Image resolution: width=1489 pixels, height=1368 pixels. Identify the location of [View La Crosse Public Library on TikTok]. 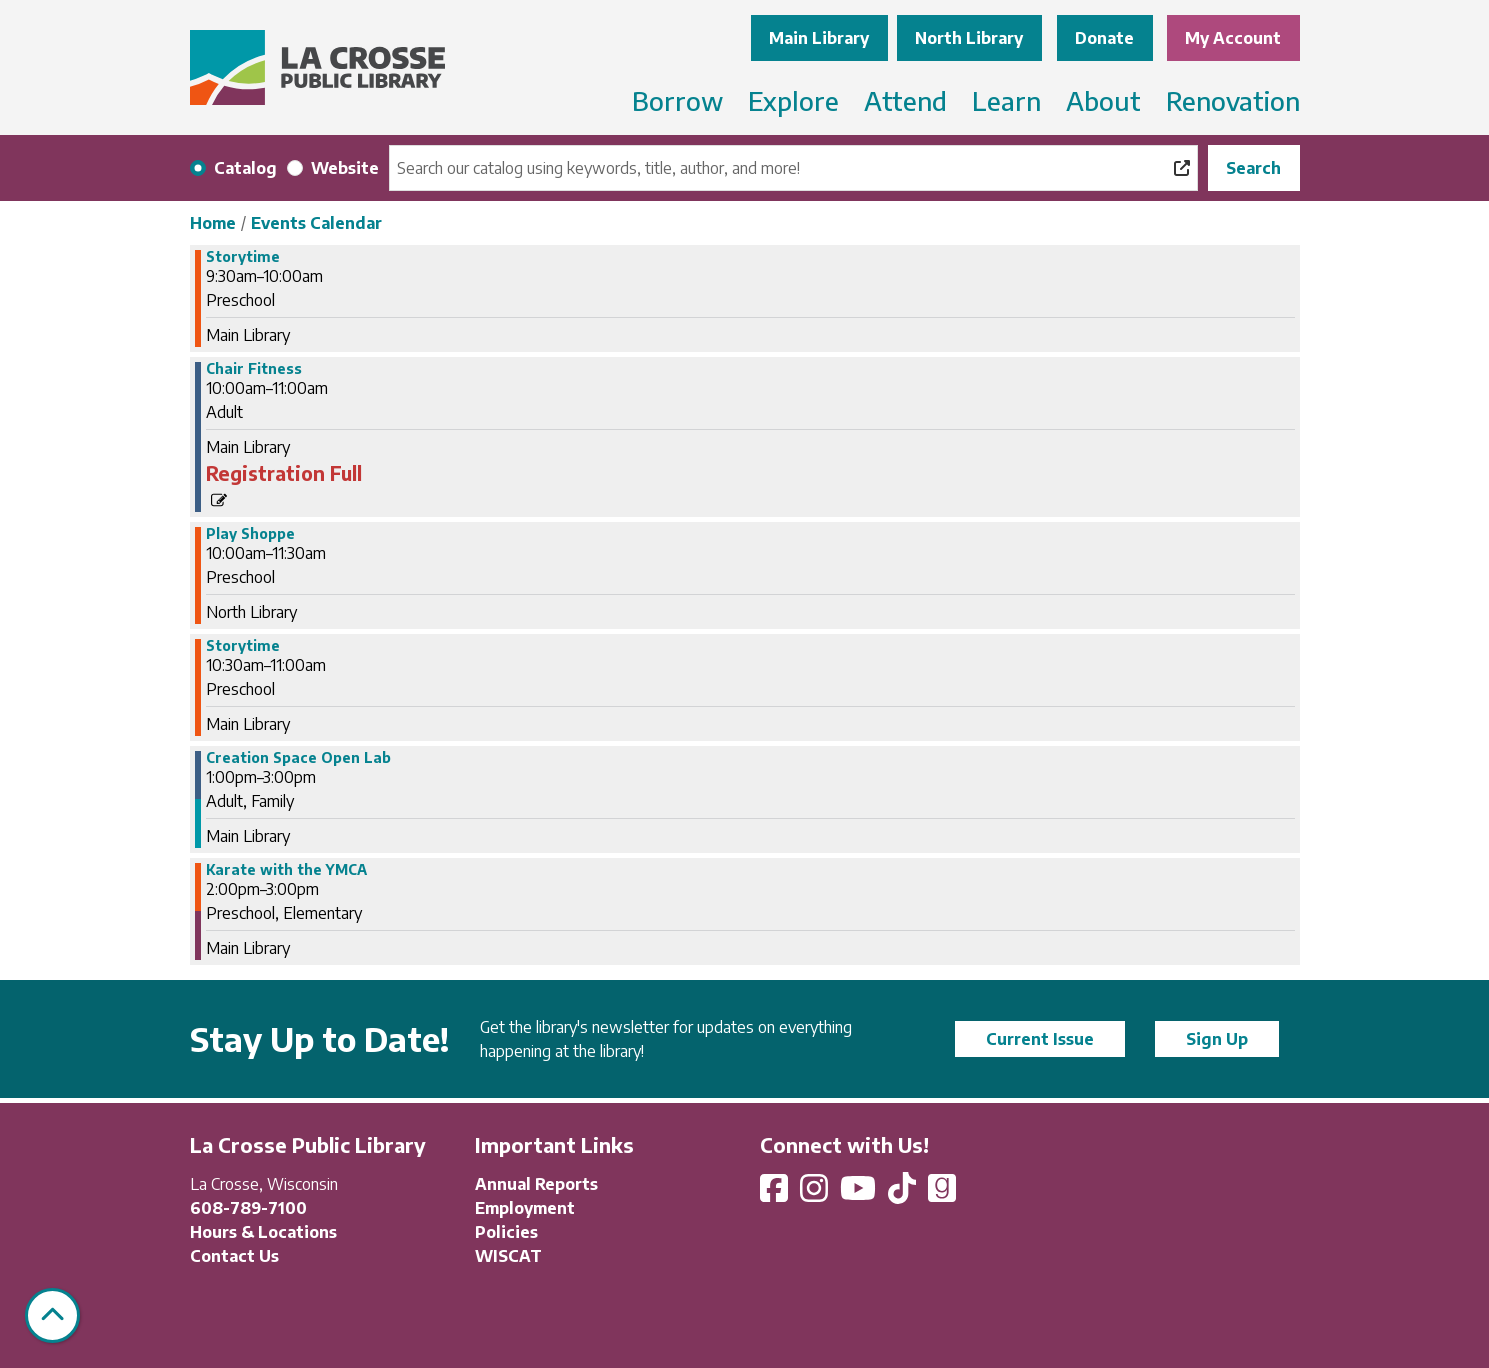
(904, 1194).